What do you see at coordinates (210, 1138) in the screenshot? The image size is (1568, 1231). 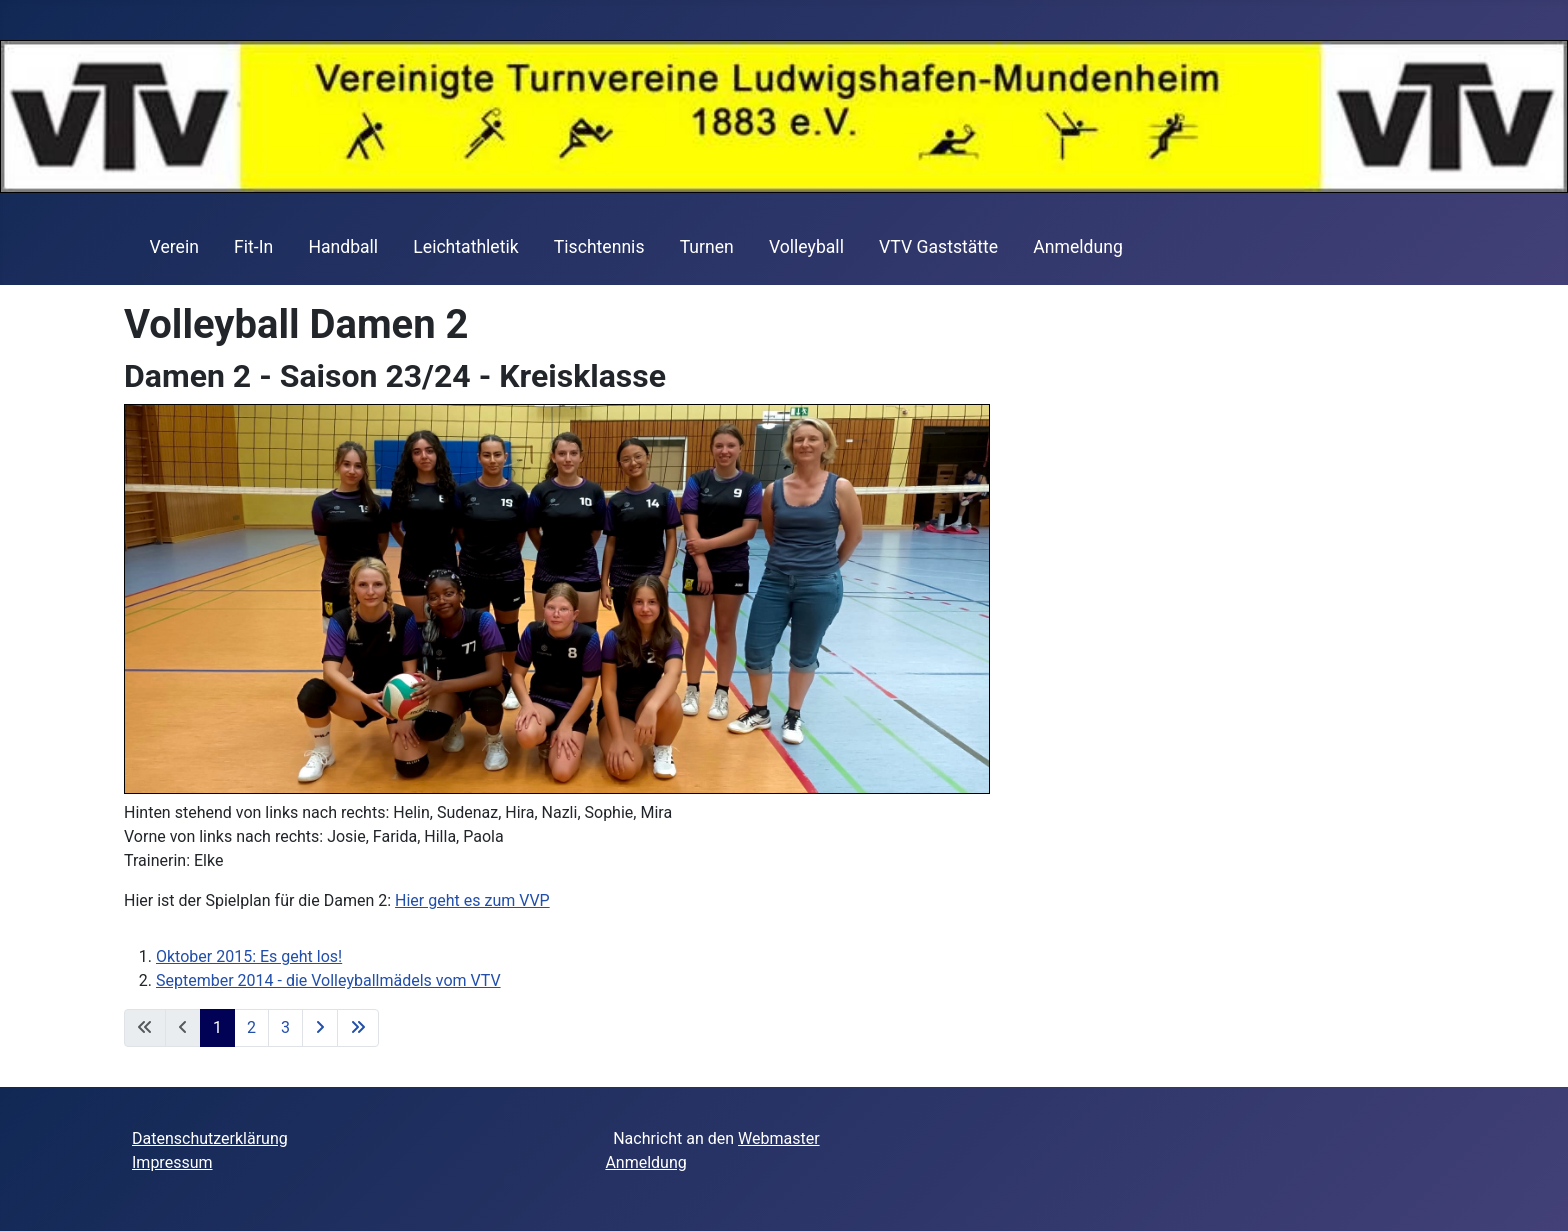 I see `Datenschutzerklärung` at bounding box center [210, 1138].